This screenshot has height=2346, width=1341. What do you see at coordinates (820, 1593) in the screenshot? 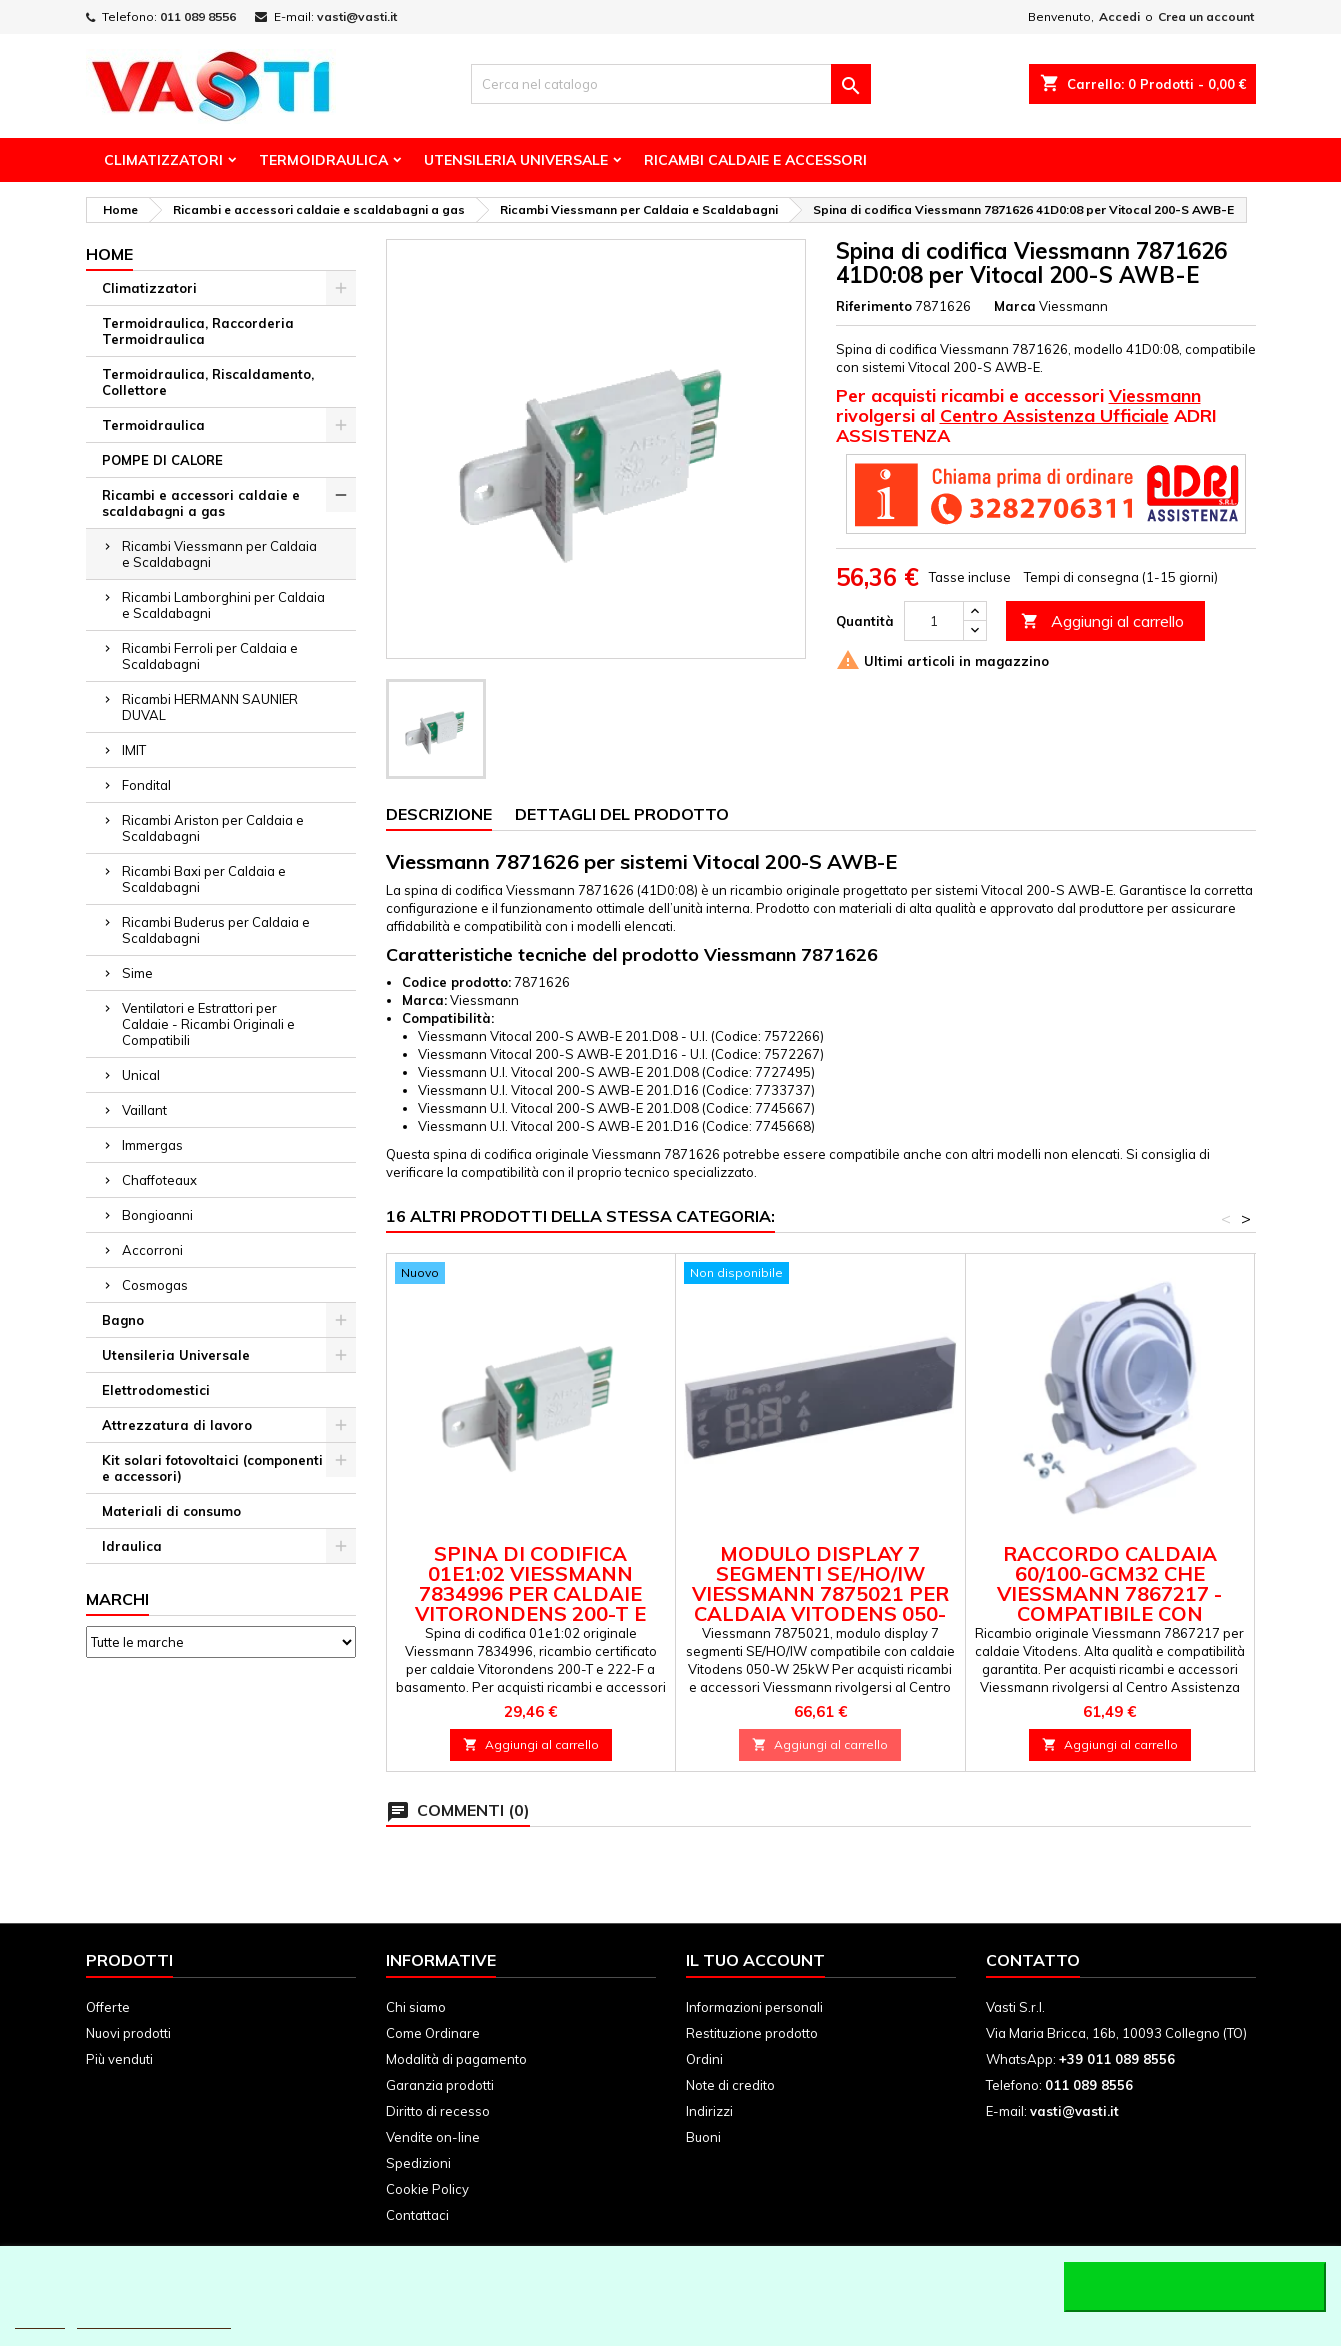
I see `Modulo display 7 segmenti SE/HO/IW Viessmann 7875021 per caldaia Vitodens 050-W 25kW` at bounding box center [820, 1593].